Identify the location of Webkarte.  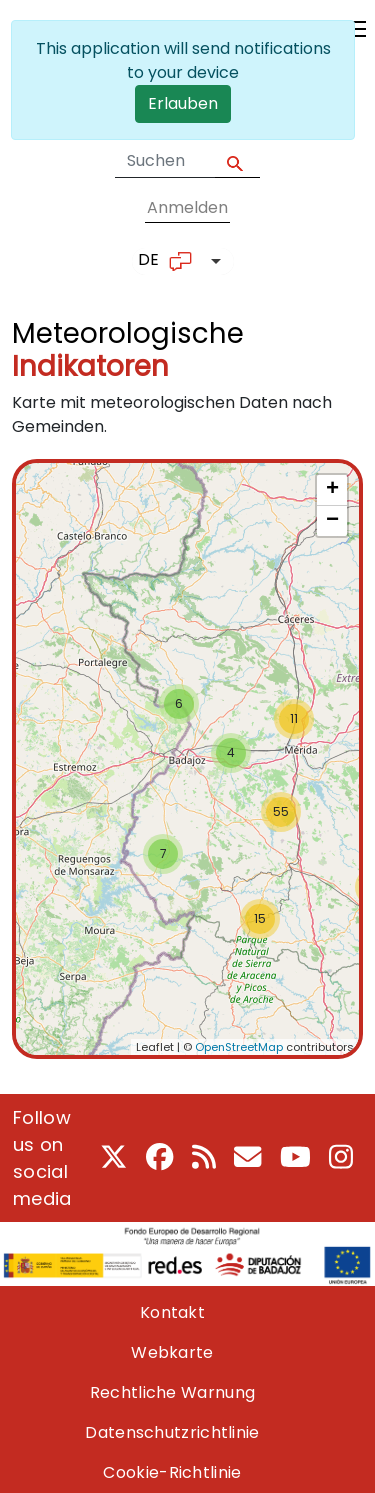
(172, 1352).